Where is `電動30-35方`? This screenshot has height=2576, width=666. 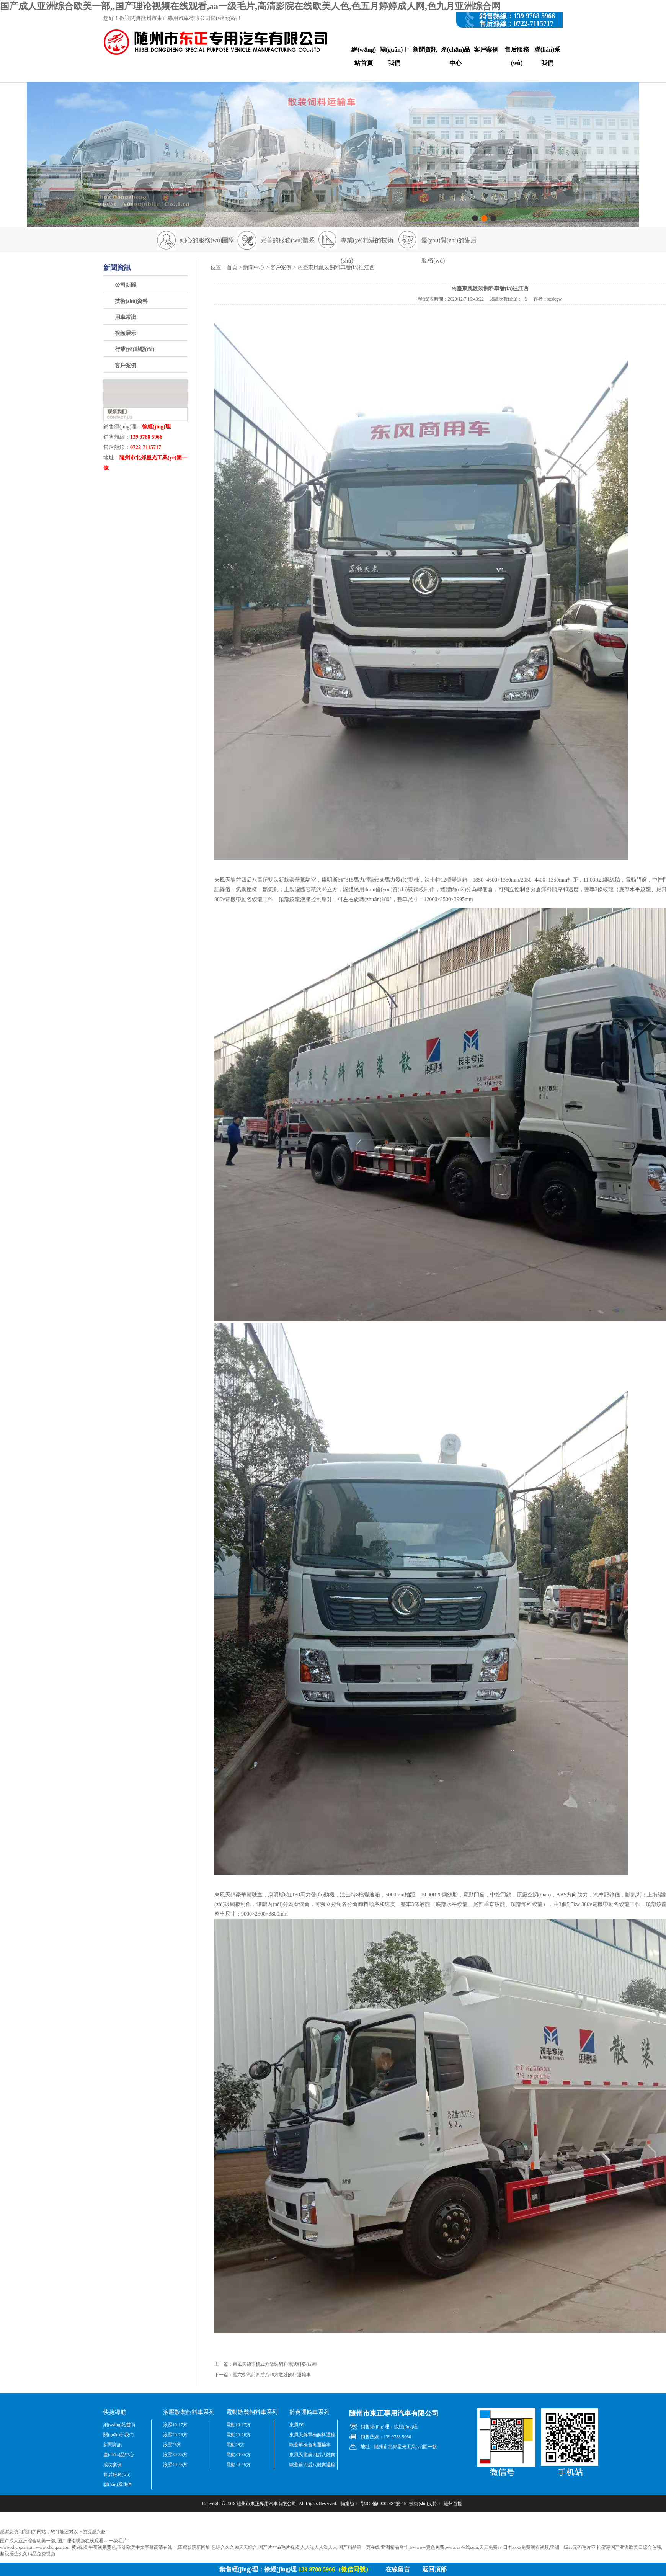 電動30-35方 is located at coordinates (238, 2454).